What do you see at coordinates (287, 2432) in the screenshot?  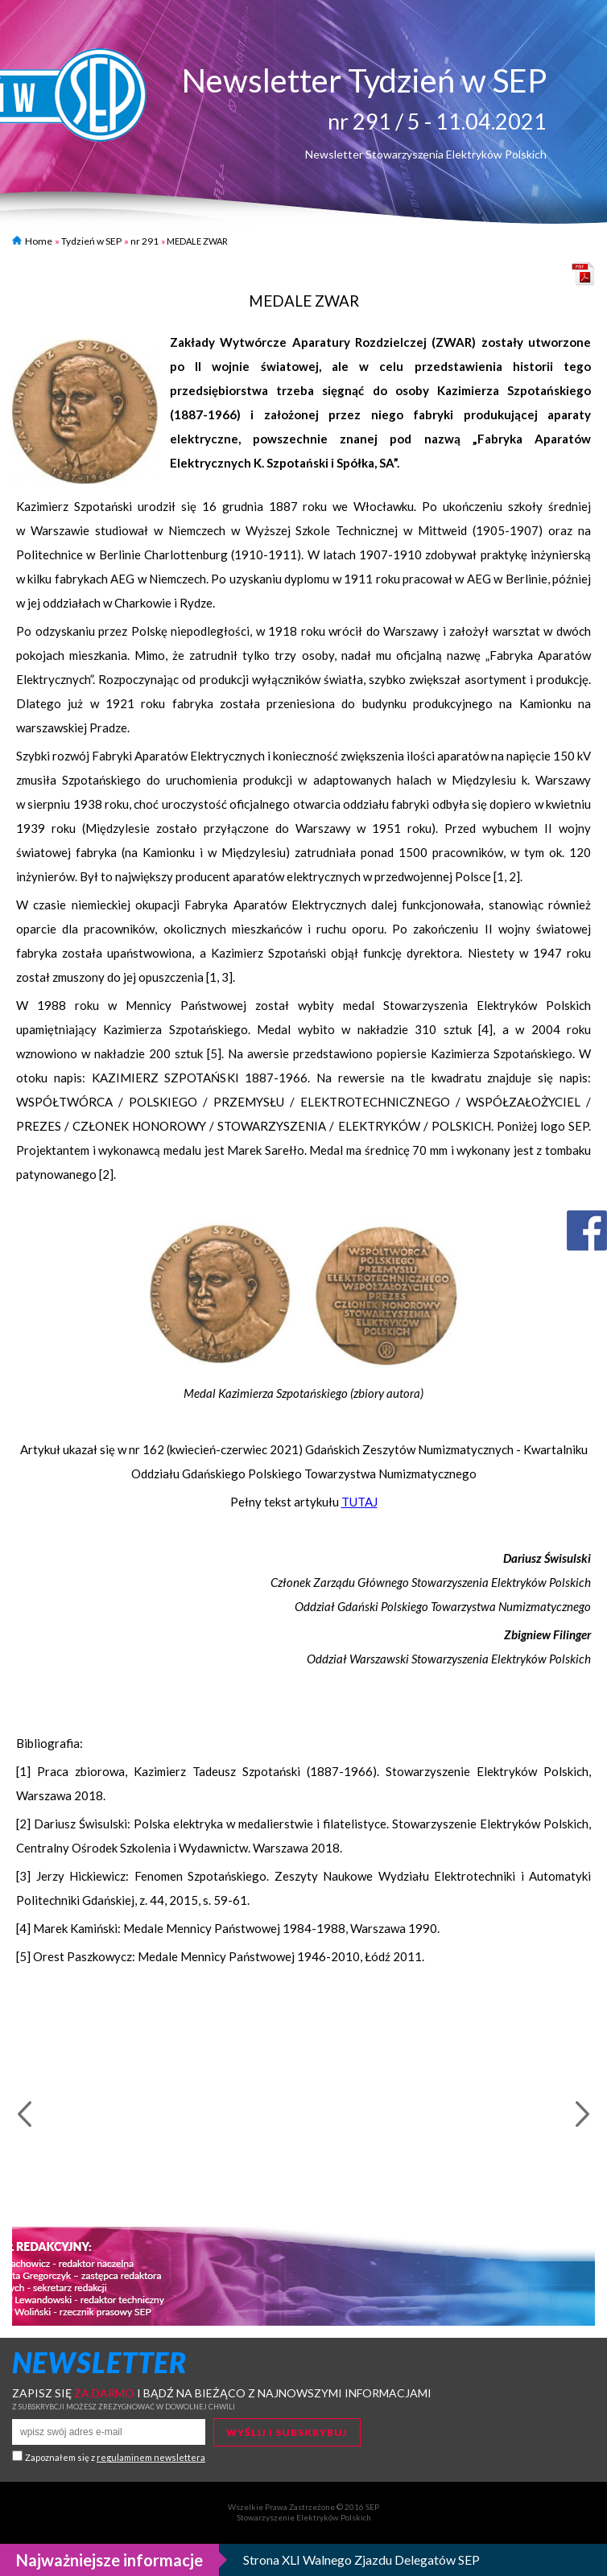 I see `Wyślij i subskrybuj` at bounding box center [287, 2432].